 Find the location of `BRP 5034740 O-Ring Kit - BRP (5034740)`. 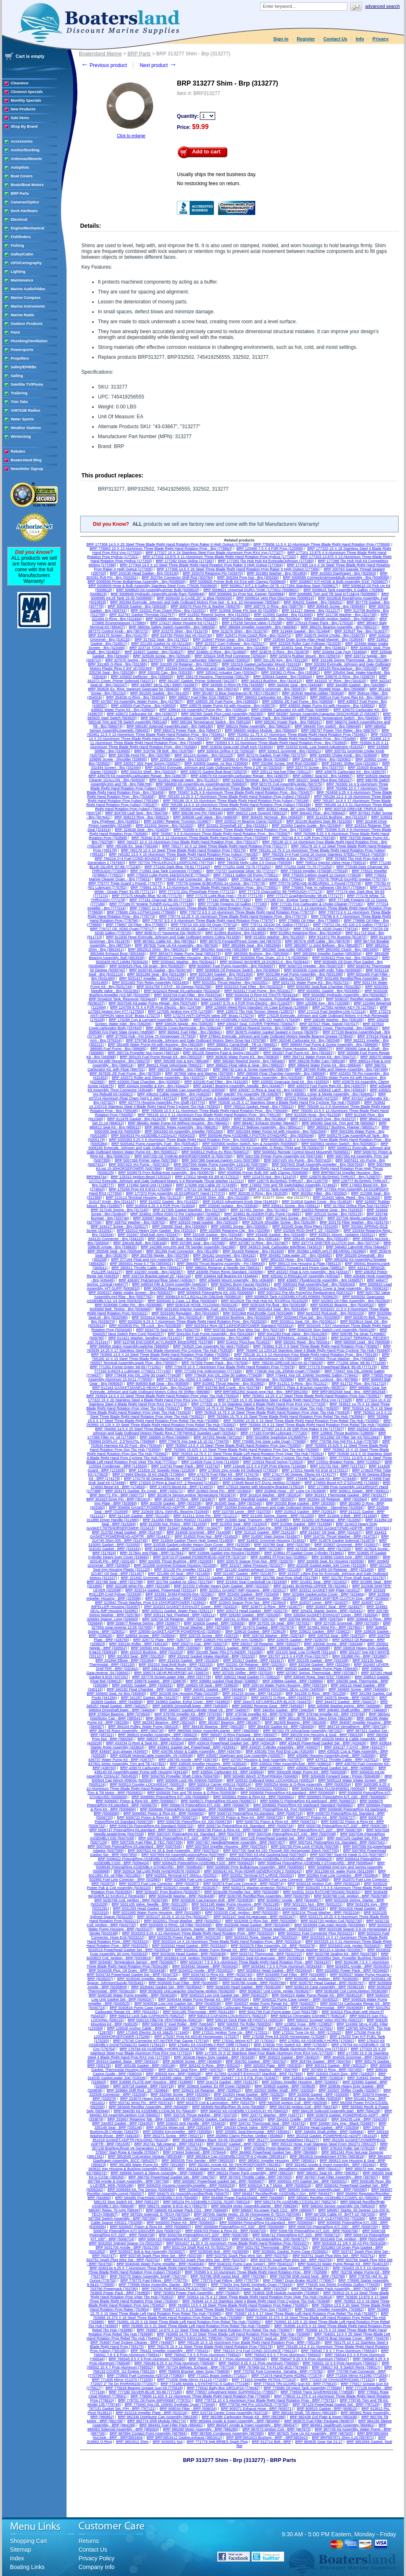

BRP 5034740 O-Ring Kit - BRP (5034740) is located at coordinates (217, 1975).